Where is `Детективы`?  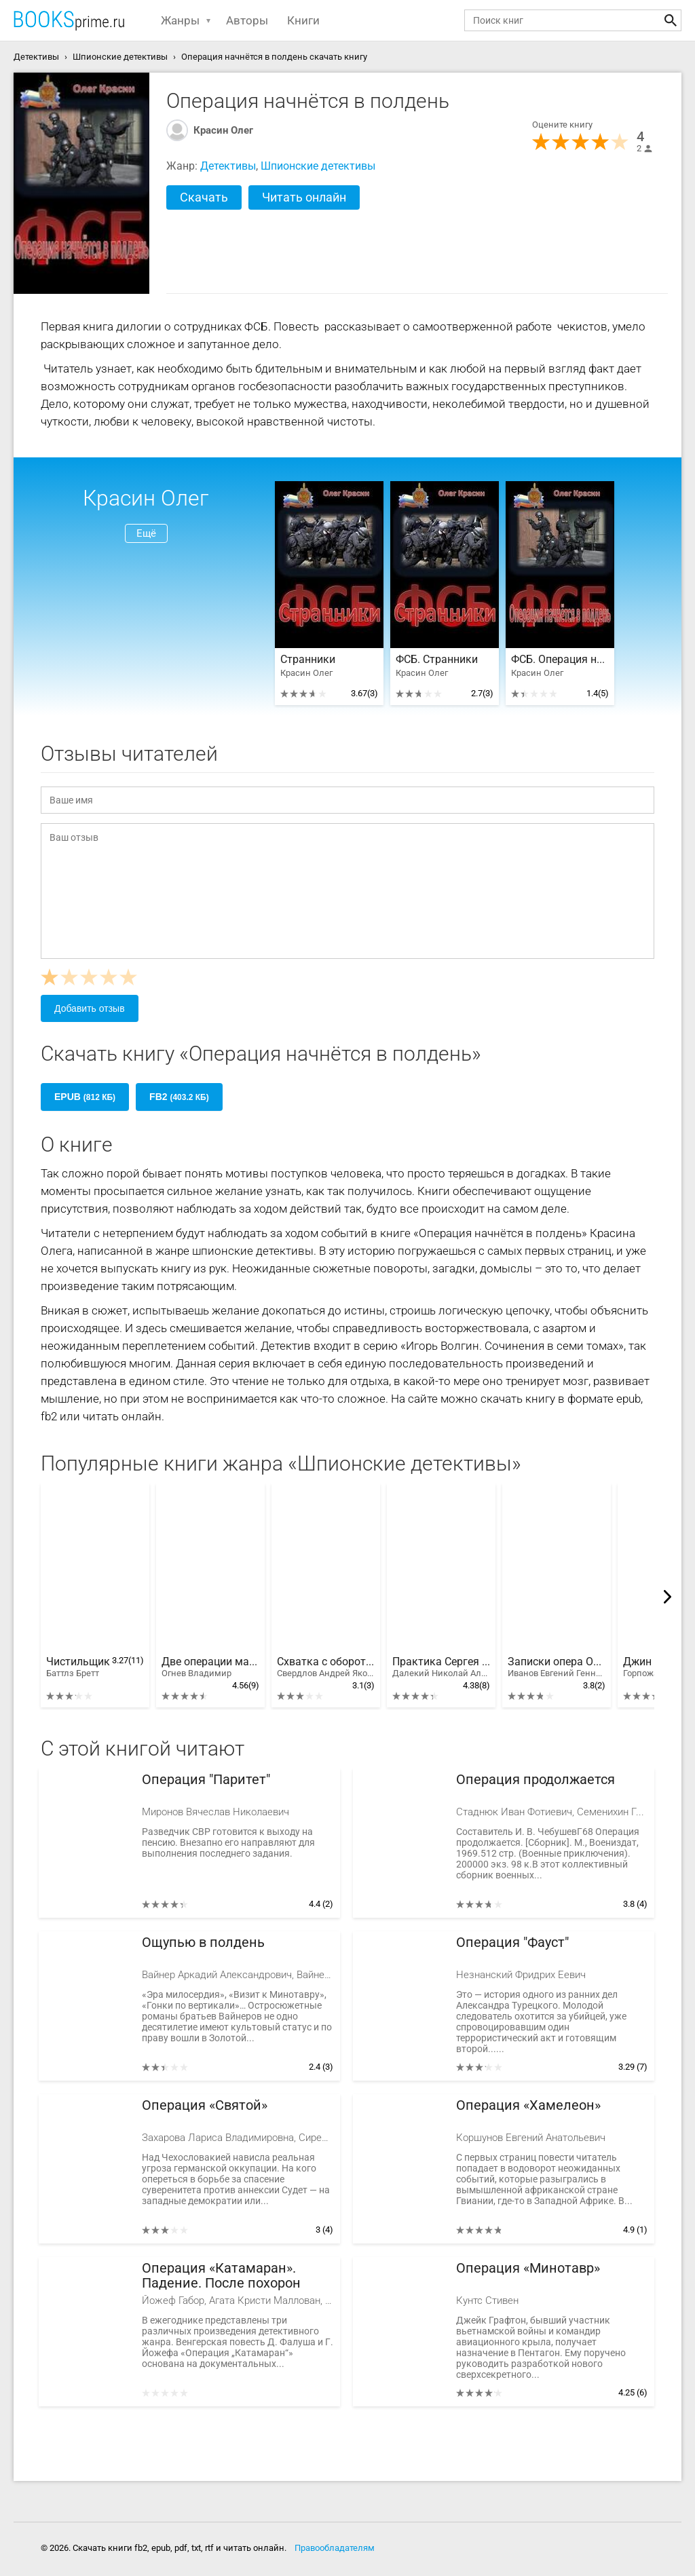 Детективы is located at coordinates (228, 165).